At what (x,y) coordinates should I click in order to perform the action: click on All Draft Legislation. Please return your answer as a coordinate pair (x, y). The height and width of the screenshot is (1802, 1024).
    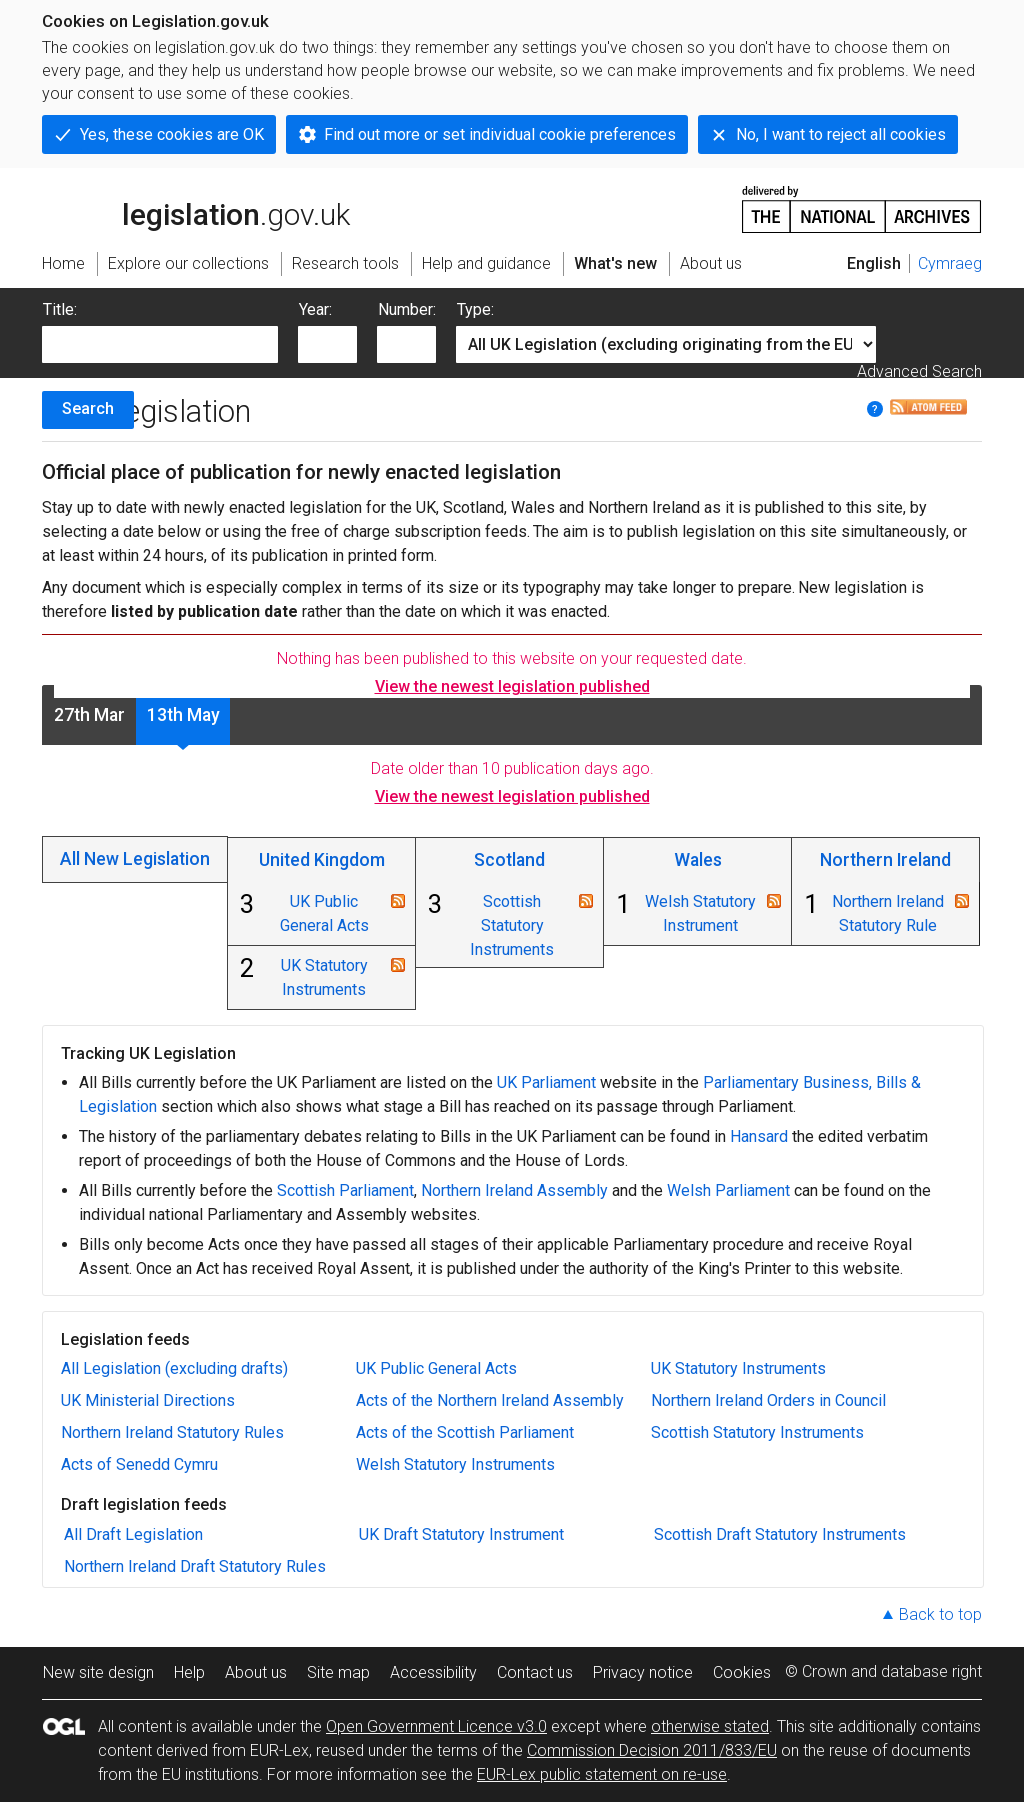
    Looking at the image, I should click on (133, 1534).